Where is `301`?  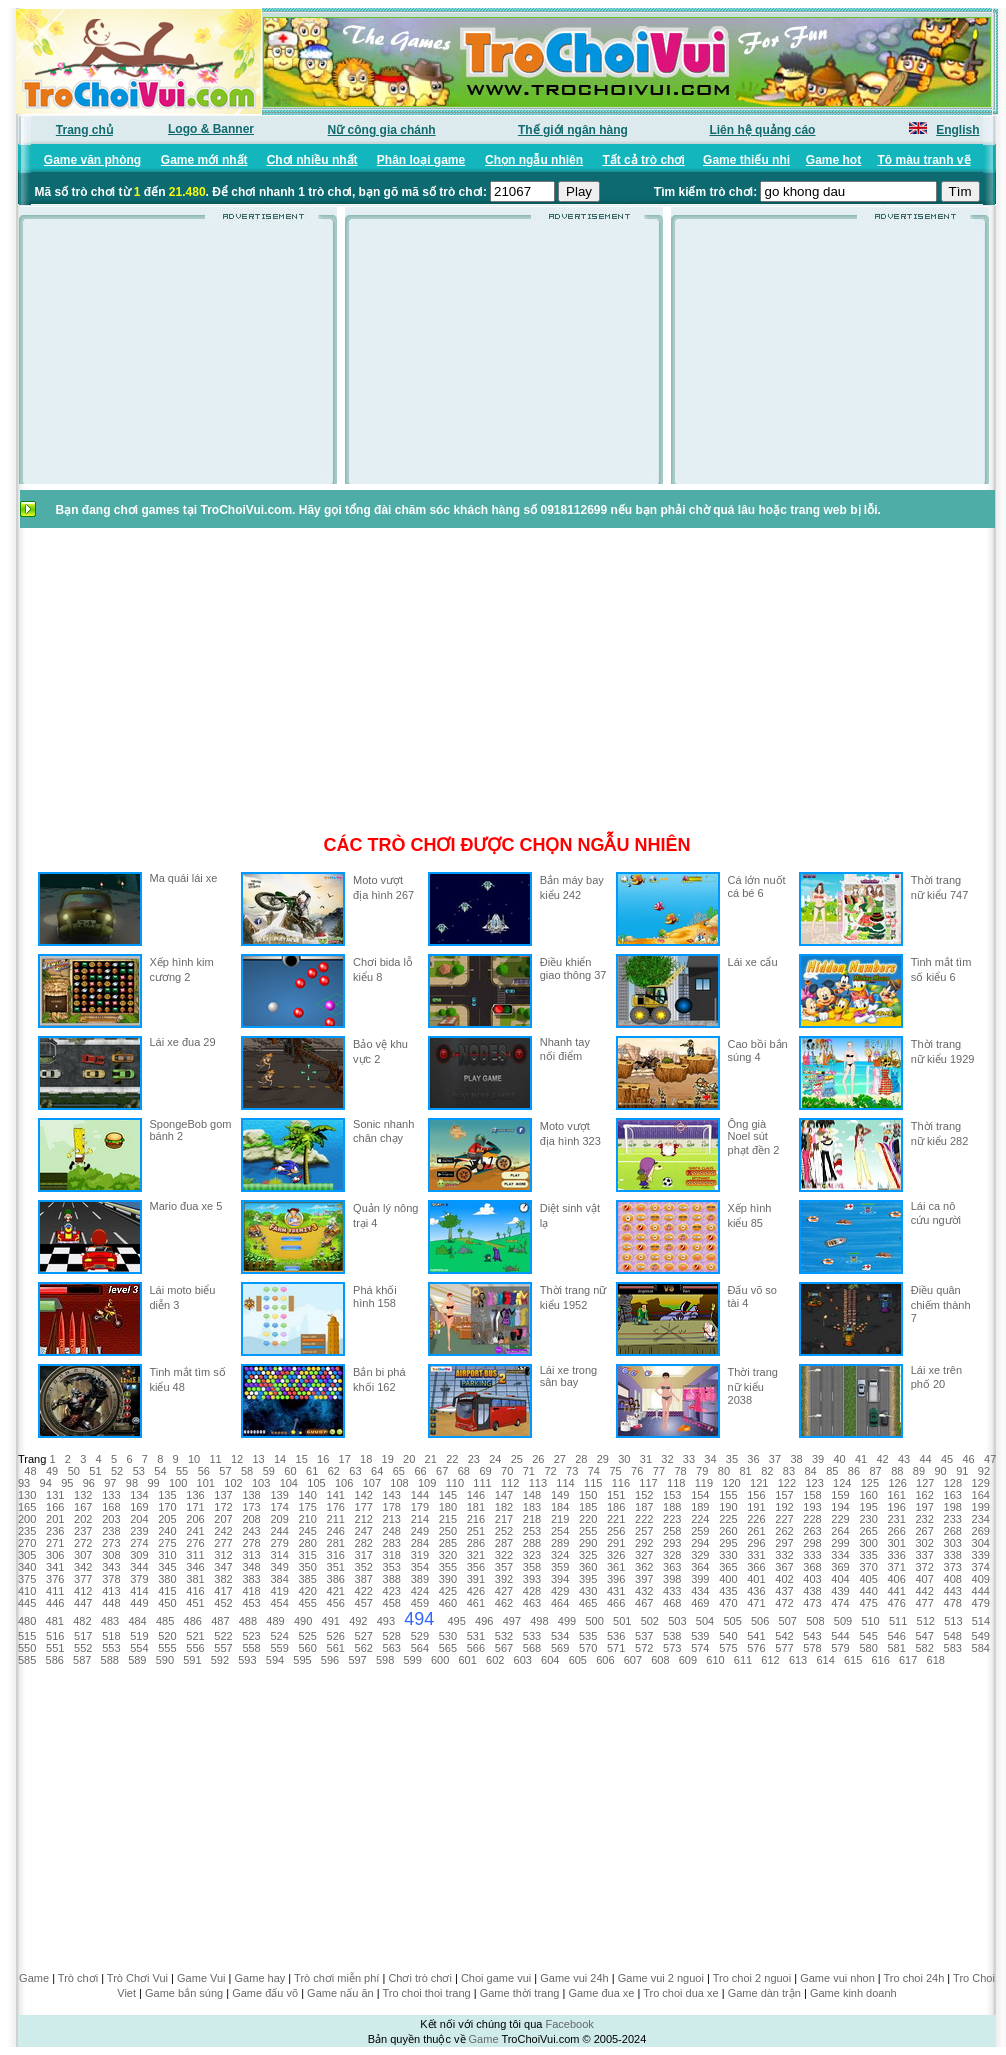
301 is located at coordinates (896, 1543).